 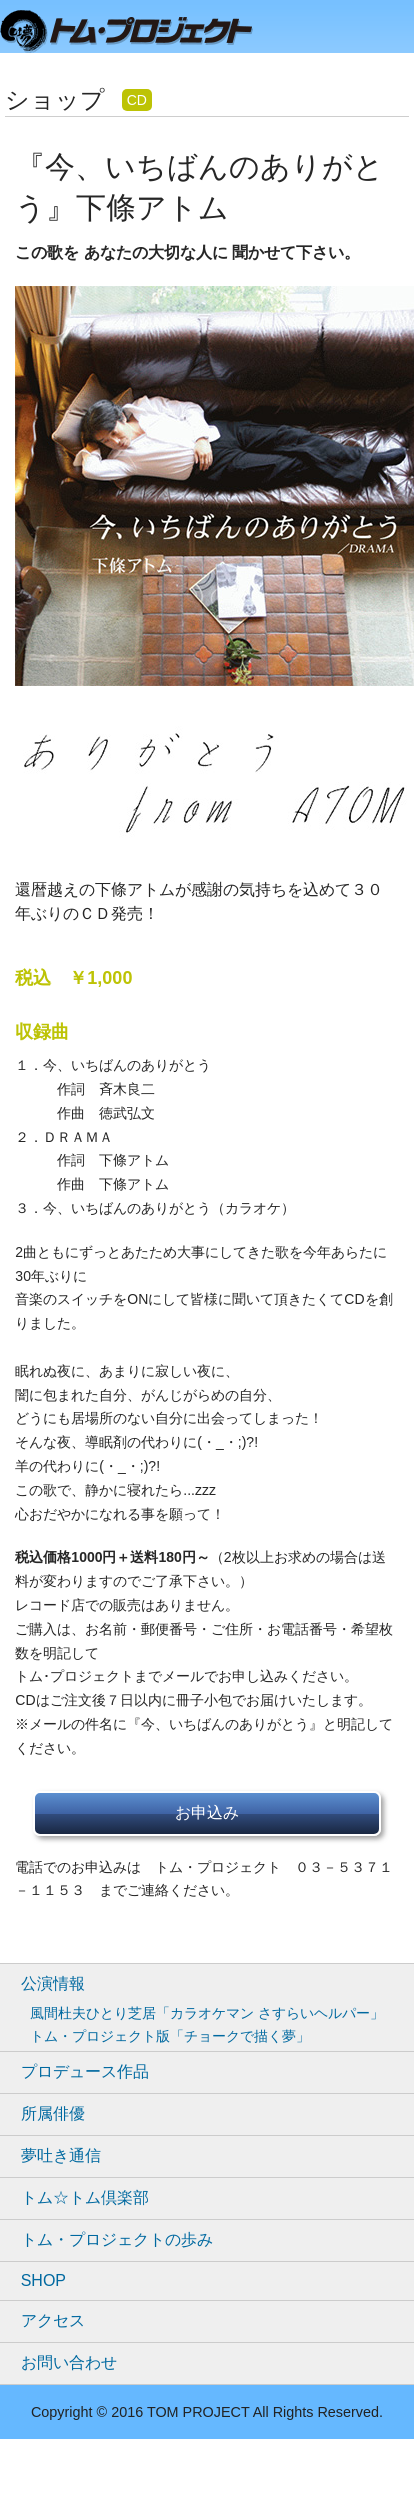 What do you see at coordinates (53, 2320) in the screenshot?
I see `アクセス` at bounding box center [53, 2320].